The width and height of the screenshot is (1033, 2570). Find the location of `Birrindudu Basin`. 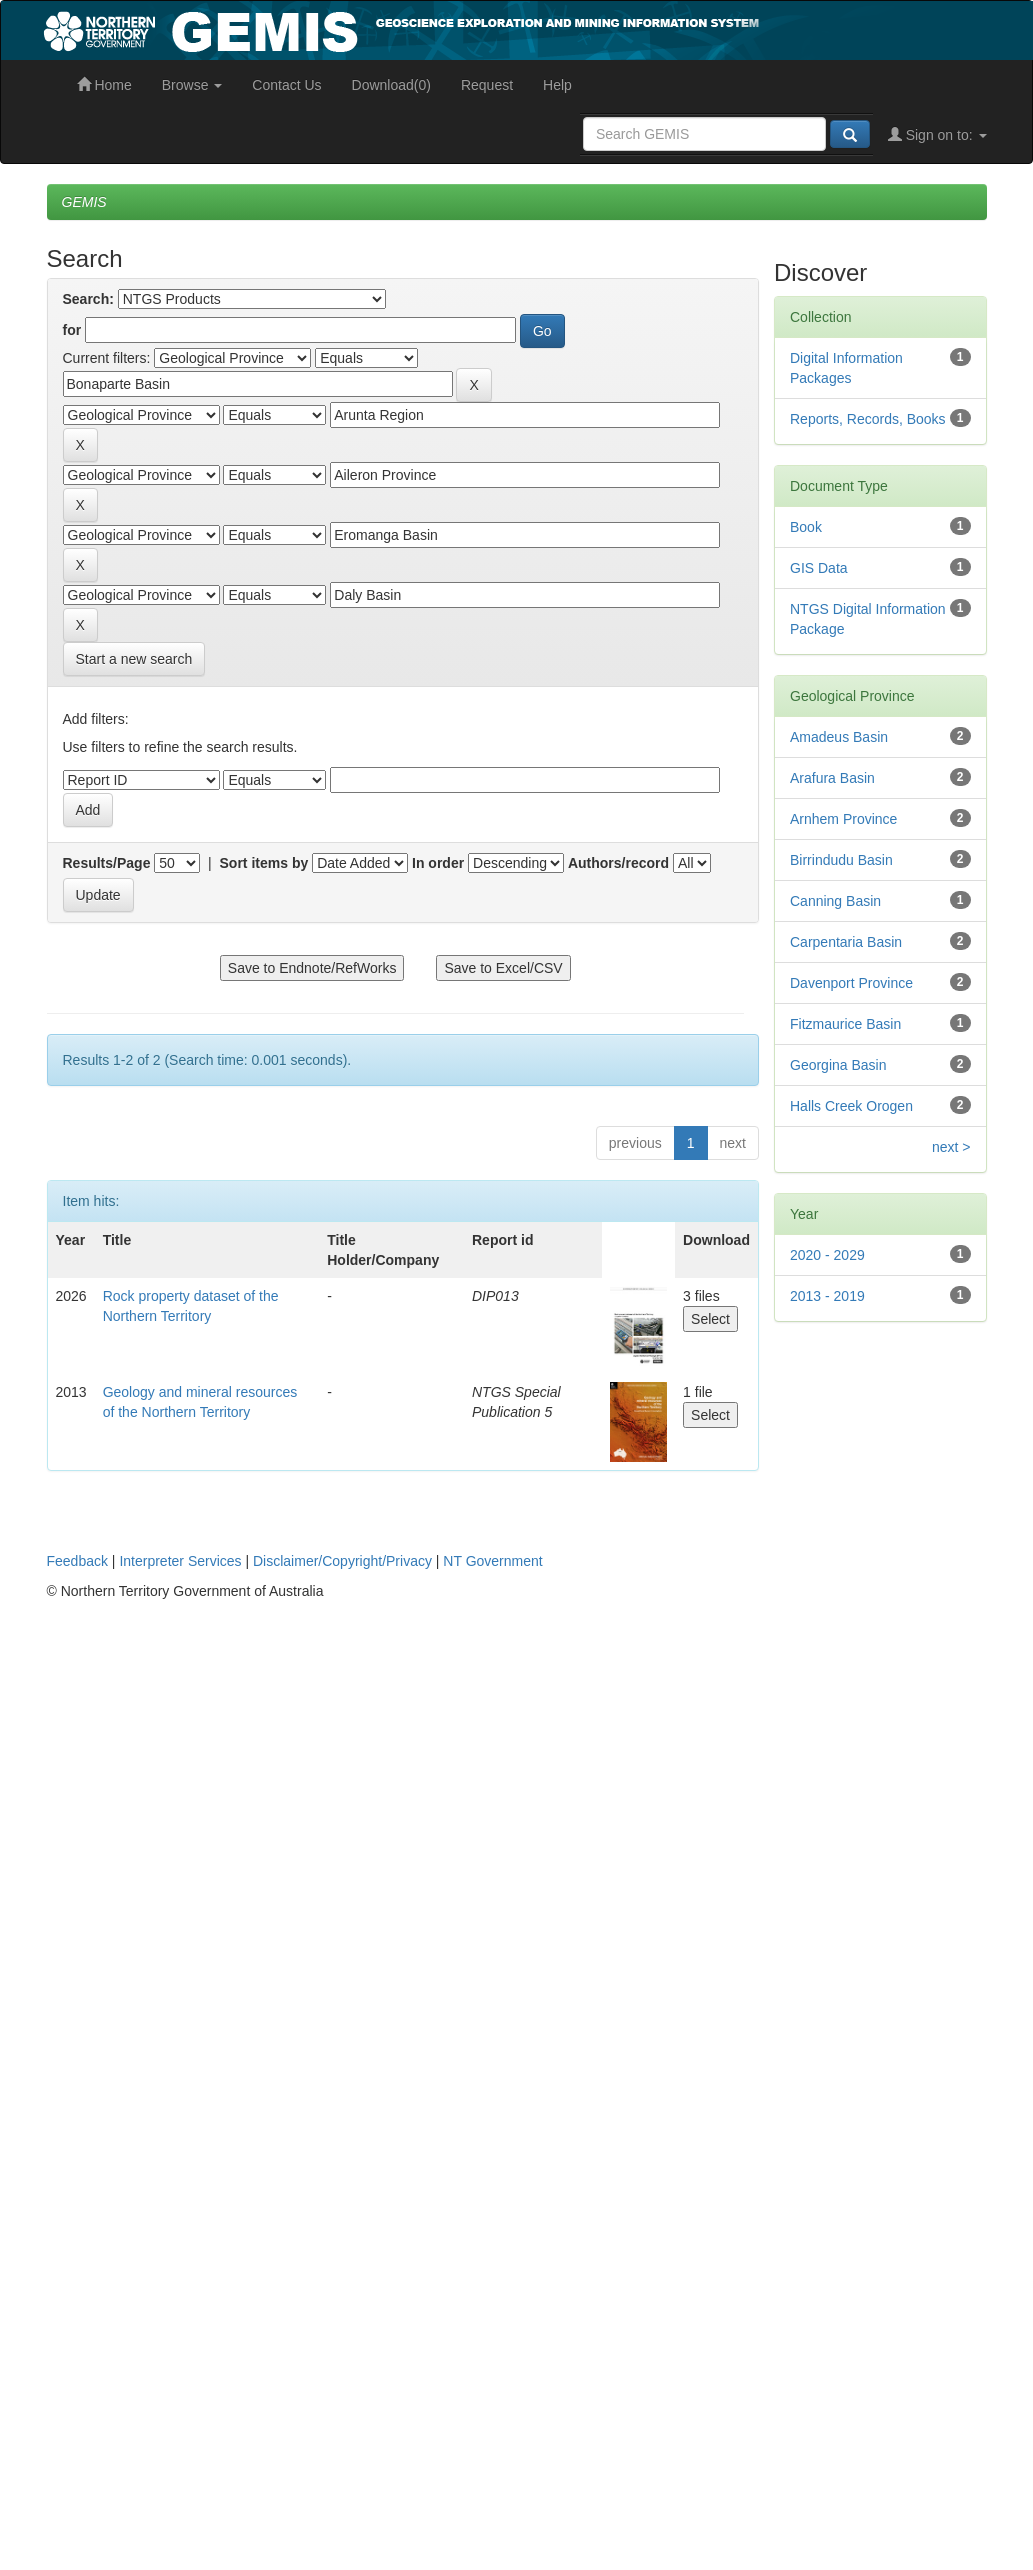

Birrindudu Basin is located at coordinates (841, 860).